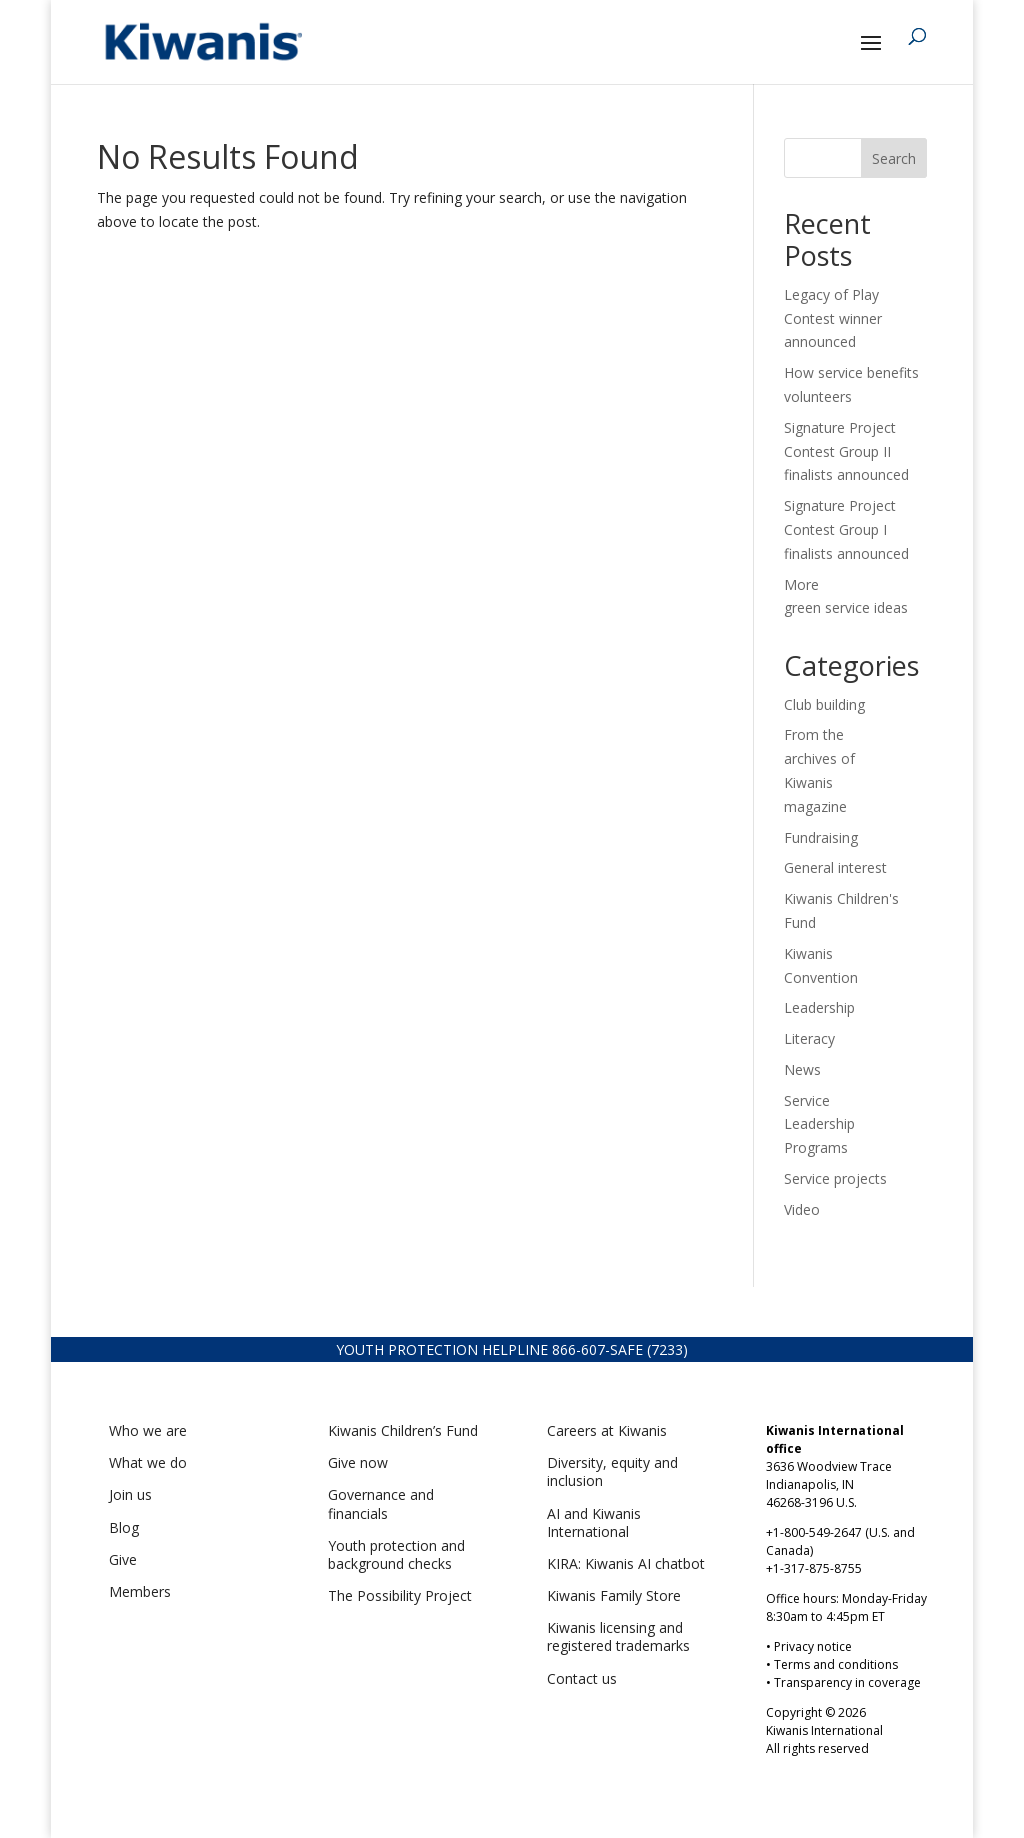  Describe the element at coordinates (894, 158) in the screenshot. I see `Search` at that location.